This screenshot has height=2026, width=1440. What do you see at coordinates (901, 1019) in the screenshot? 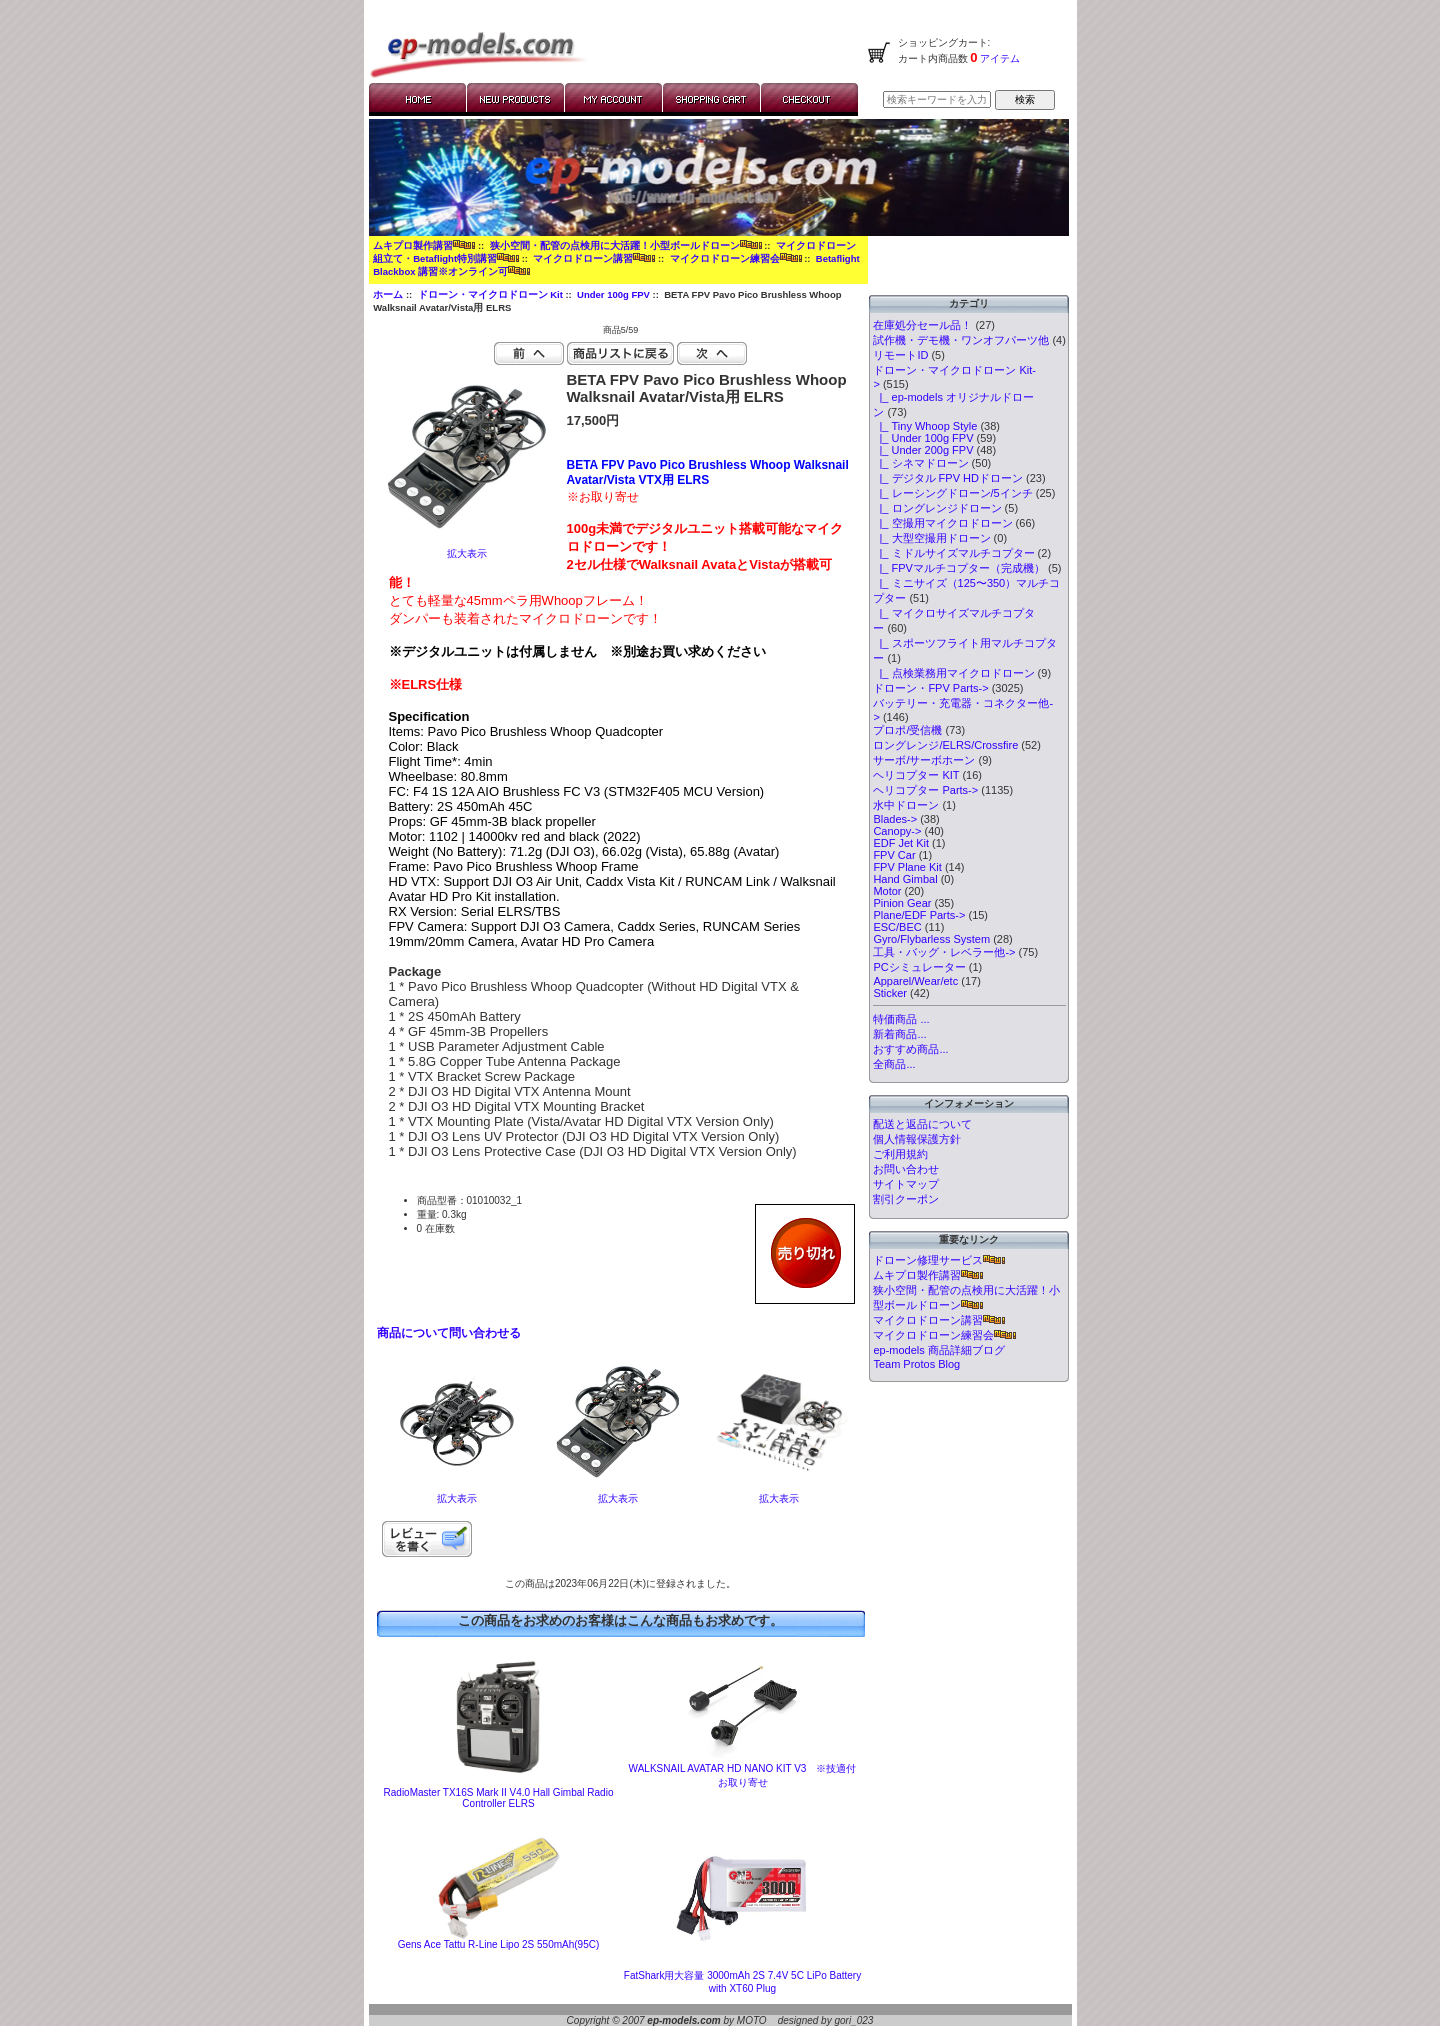
I see `特価商品 ...` at bounding box center [901, 1019].